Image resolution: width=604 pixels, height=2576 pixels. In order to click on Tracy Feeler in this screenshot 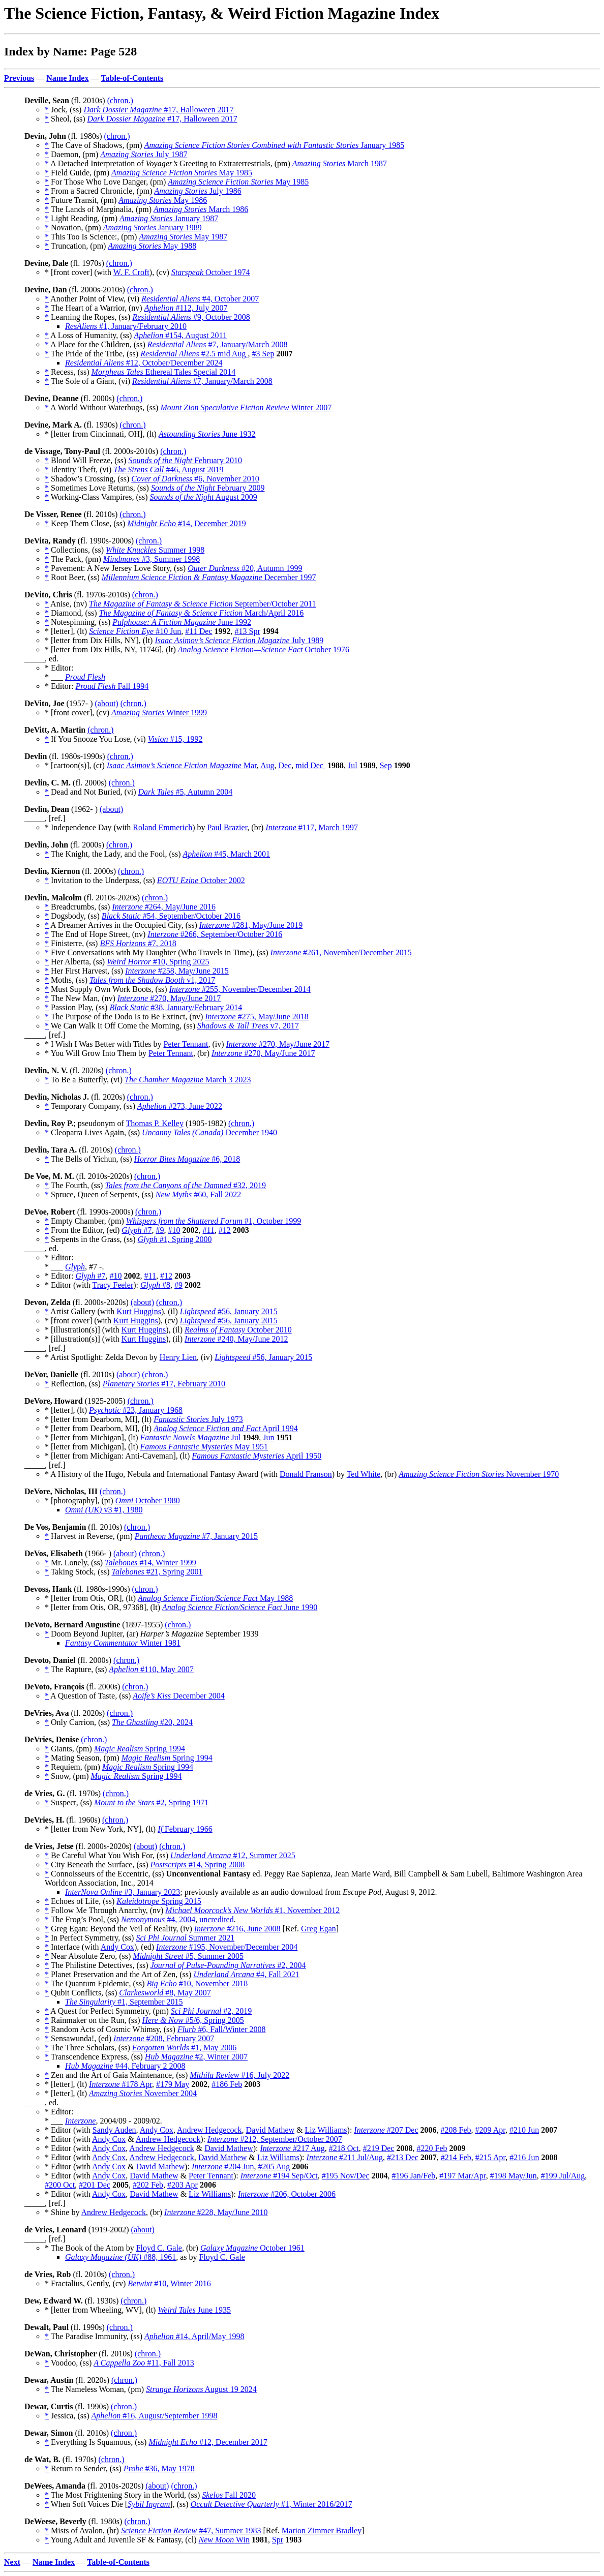, I will do `click(112, 1285)`.